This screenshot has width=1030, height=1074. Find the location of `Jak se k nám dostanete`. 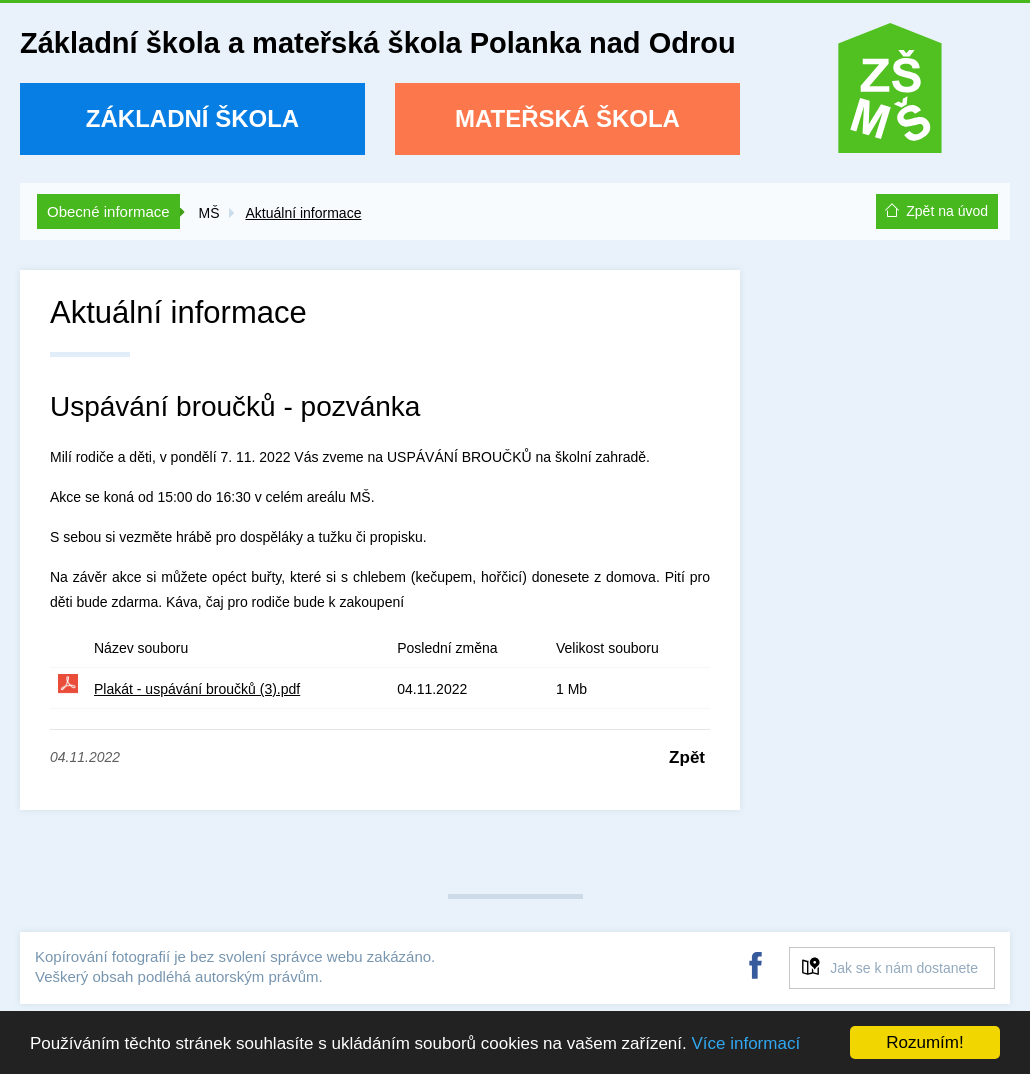

Jak se k nám dostanete is located at coordinates (904, 968).